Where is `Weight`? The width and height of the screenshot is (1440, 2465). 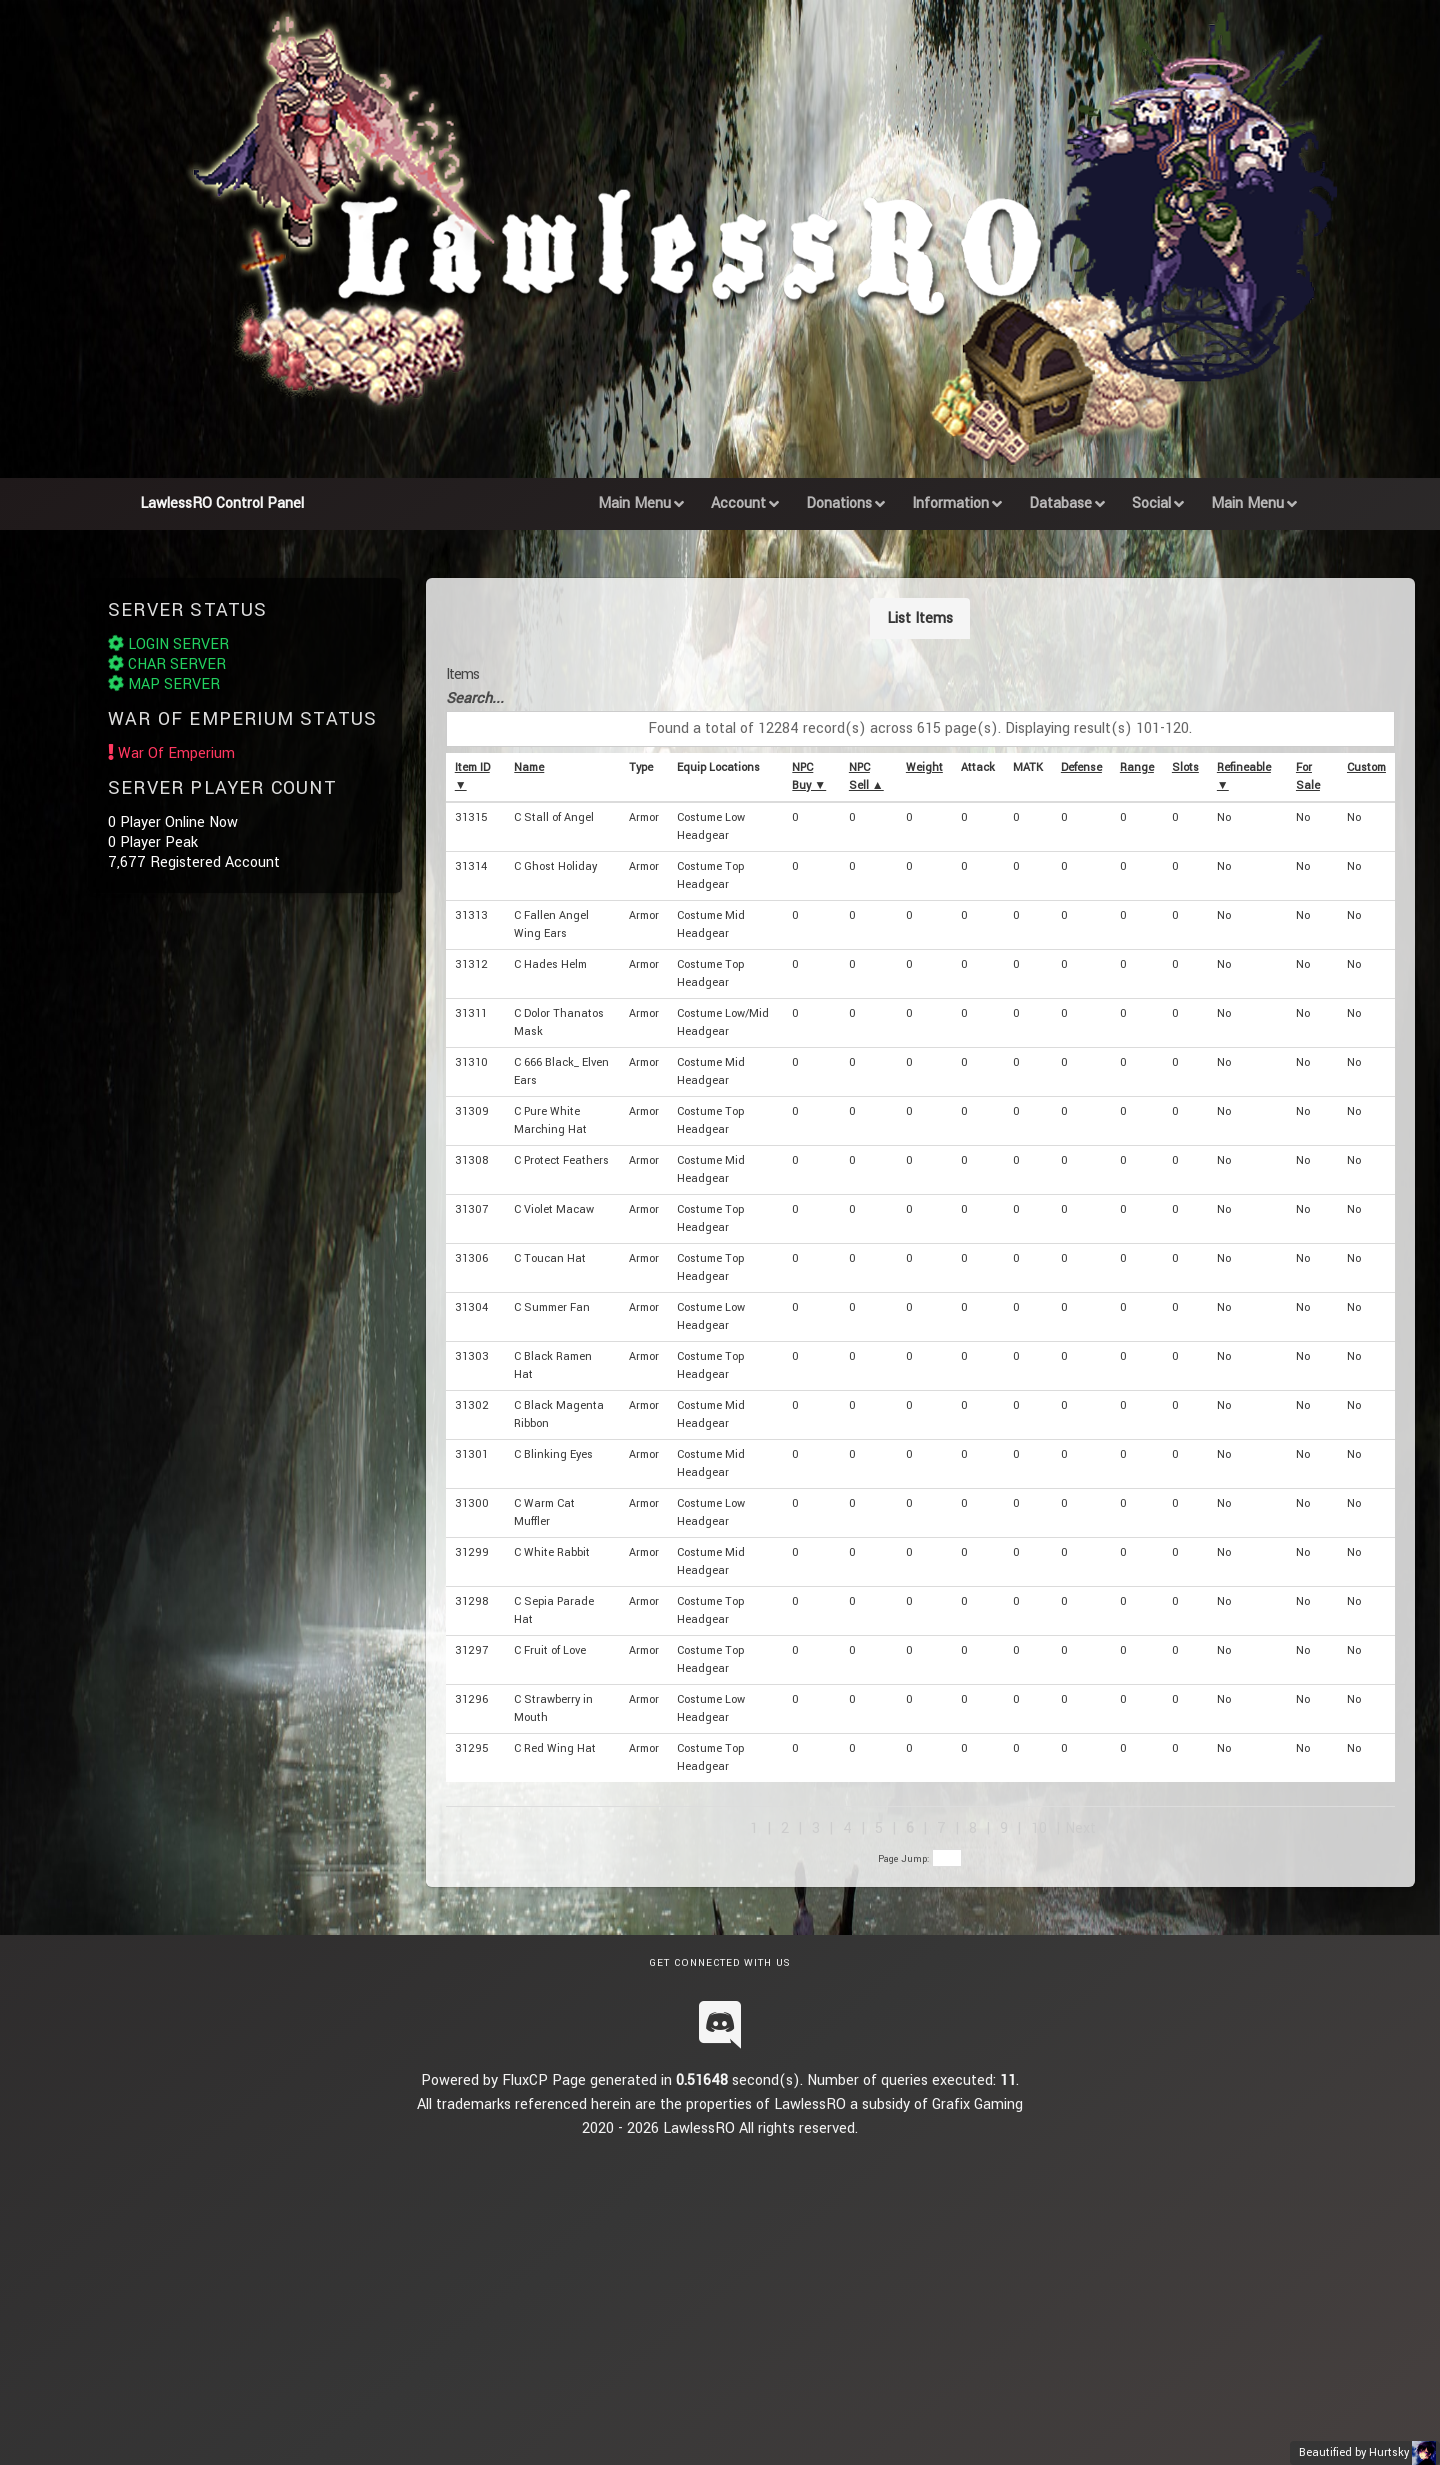 Weight is located at coordinates (924, 767).